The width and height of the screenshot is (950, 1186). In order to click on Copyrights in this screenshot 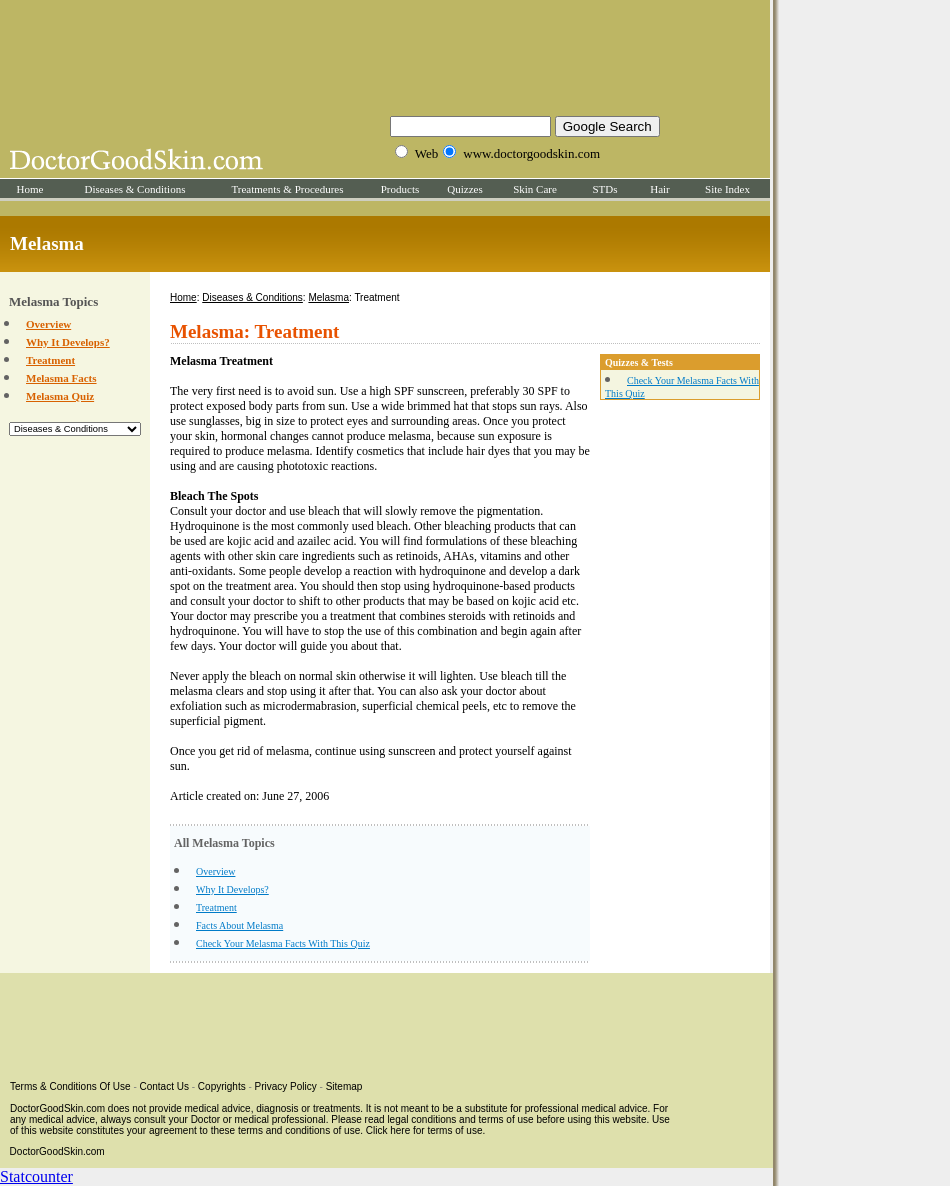, I will do `click(222, 1086)`.